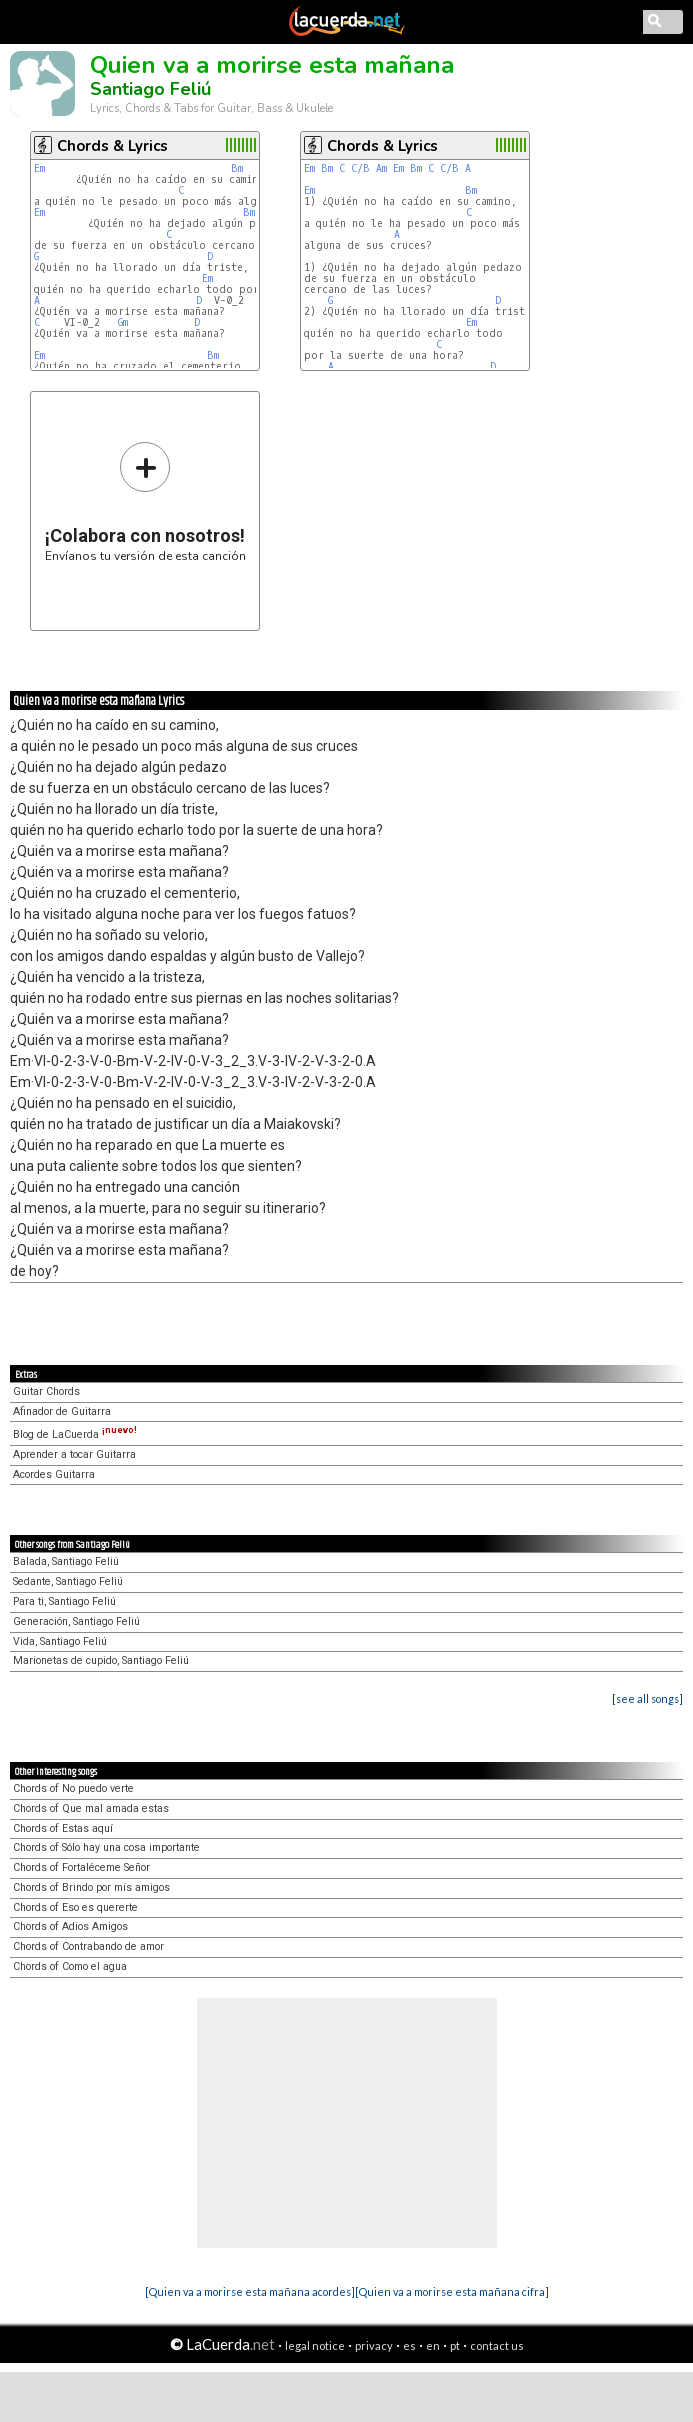  What do you see at coordinates (455, 2345) in the screenshot?
I see `pt` at bounding box center [455, 2345].